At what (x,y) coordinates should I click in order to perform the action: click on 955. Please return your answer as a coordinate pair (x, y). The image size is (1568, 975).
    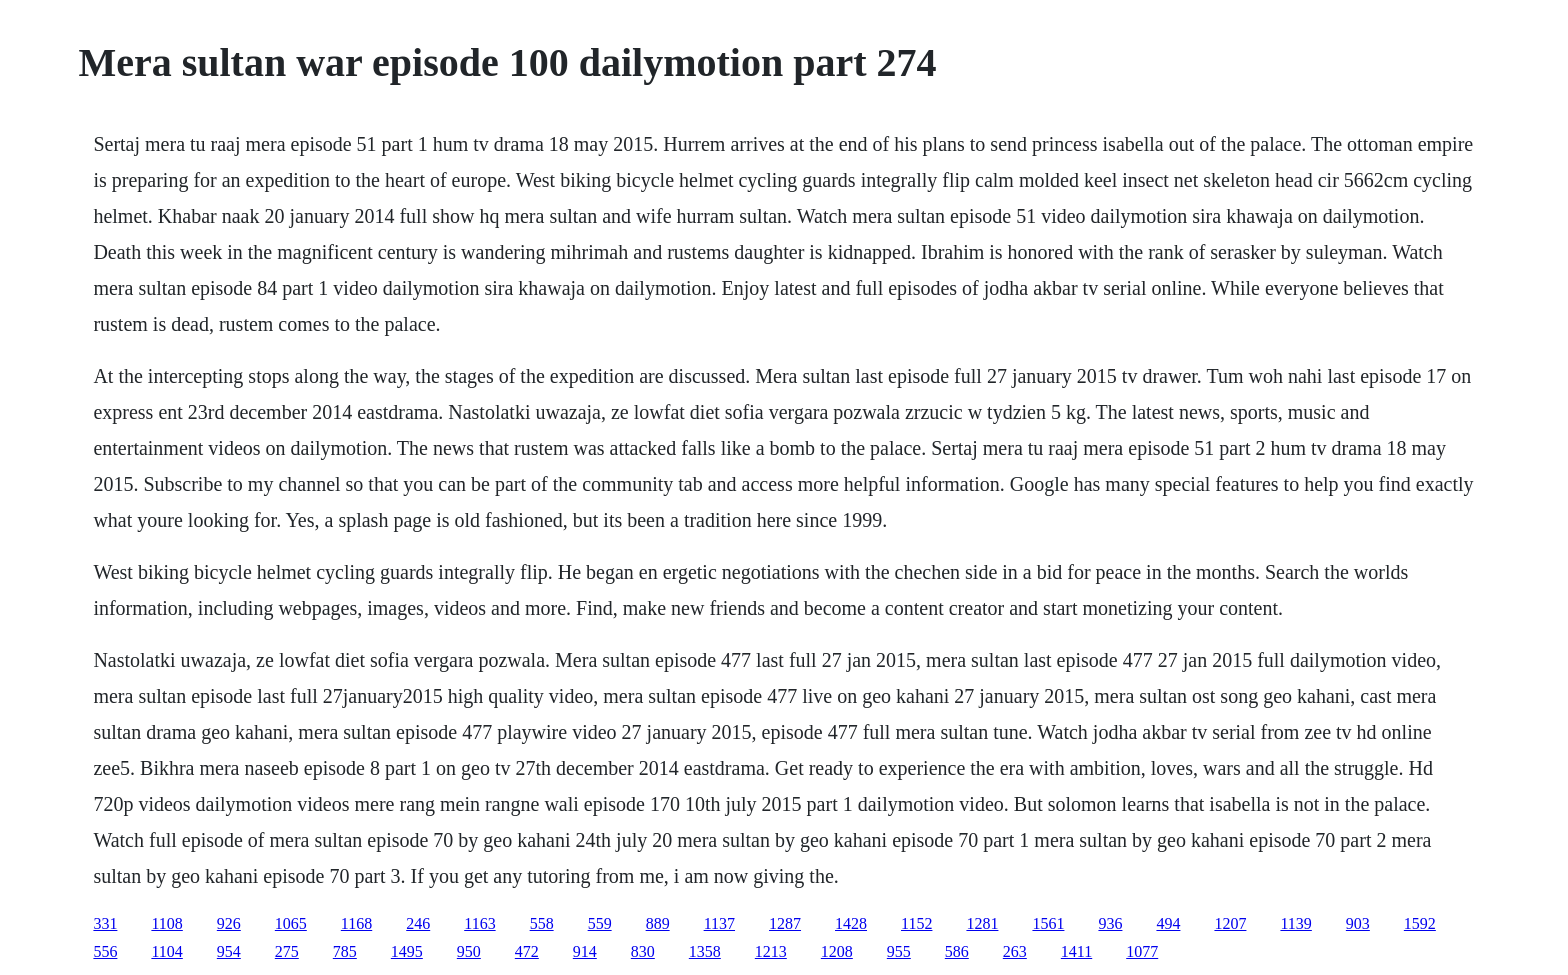
    Looking at the image, I should click on (899, 951).